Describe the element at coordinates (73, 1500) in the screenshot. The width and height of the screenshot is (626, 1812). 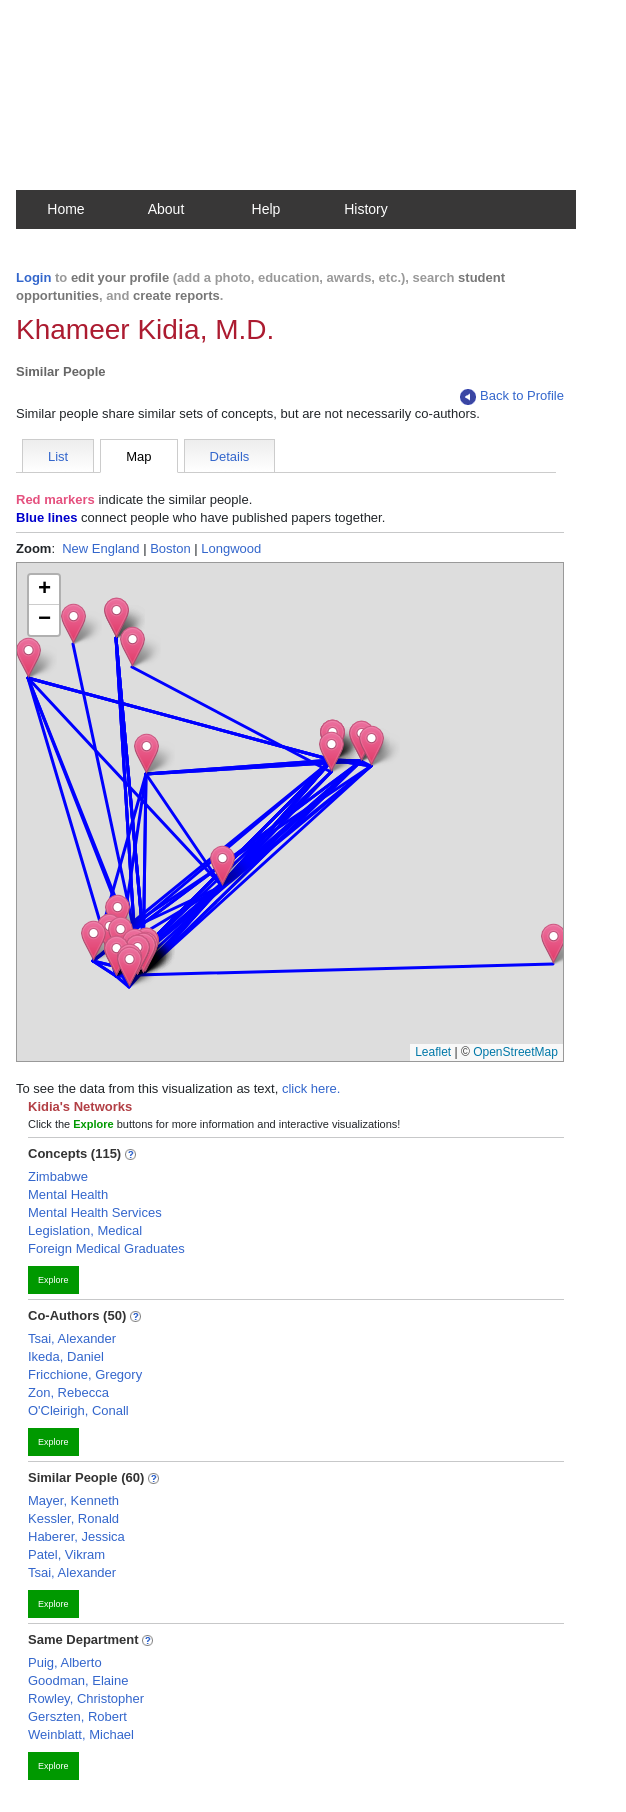
I see `Mayer, Kenneth` at that location.